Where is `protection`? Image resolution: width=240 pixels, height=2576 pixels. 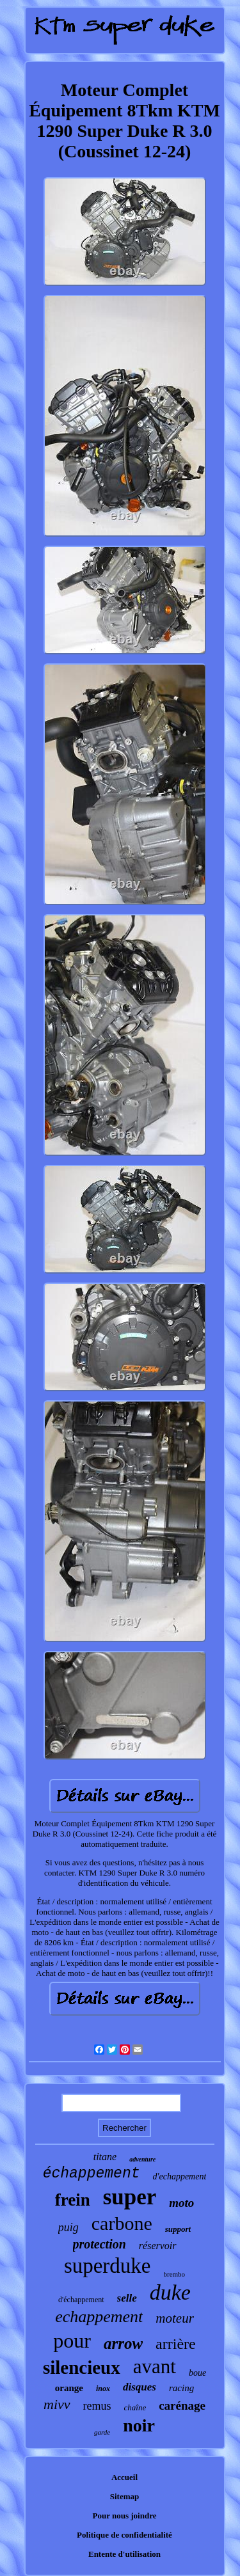 protection is located at coordinates (99, 2244).